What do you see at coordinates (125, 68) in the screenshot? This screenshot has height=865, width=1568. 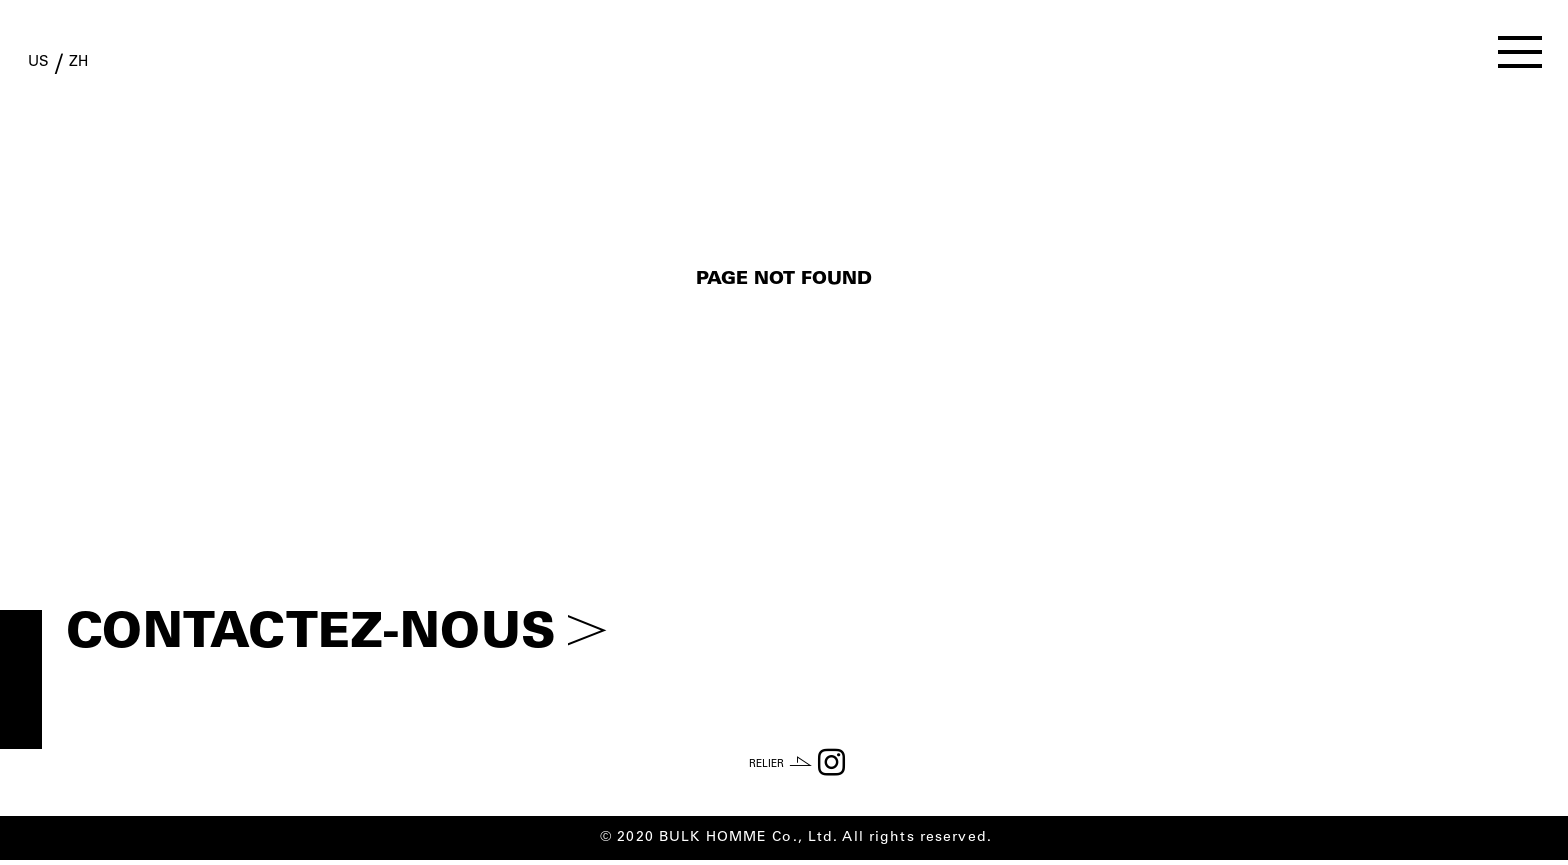 I see `ZH` at bounding box center [125, 68].